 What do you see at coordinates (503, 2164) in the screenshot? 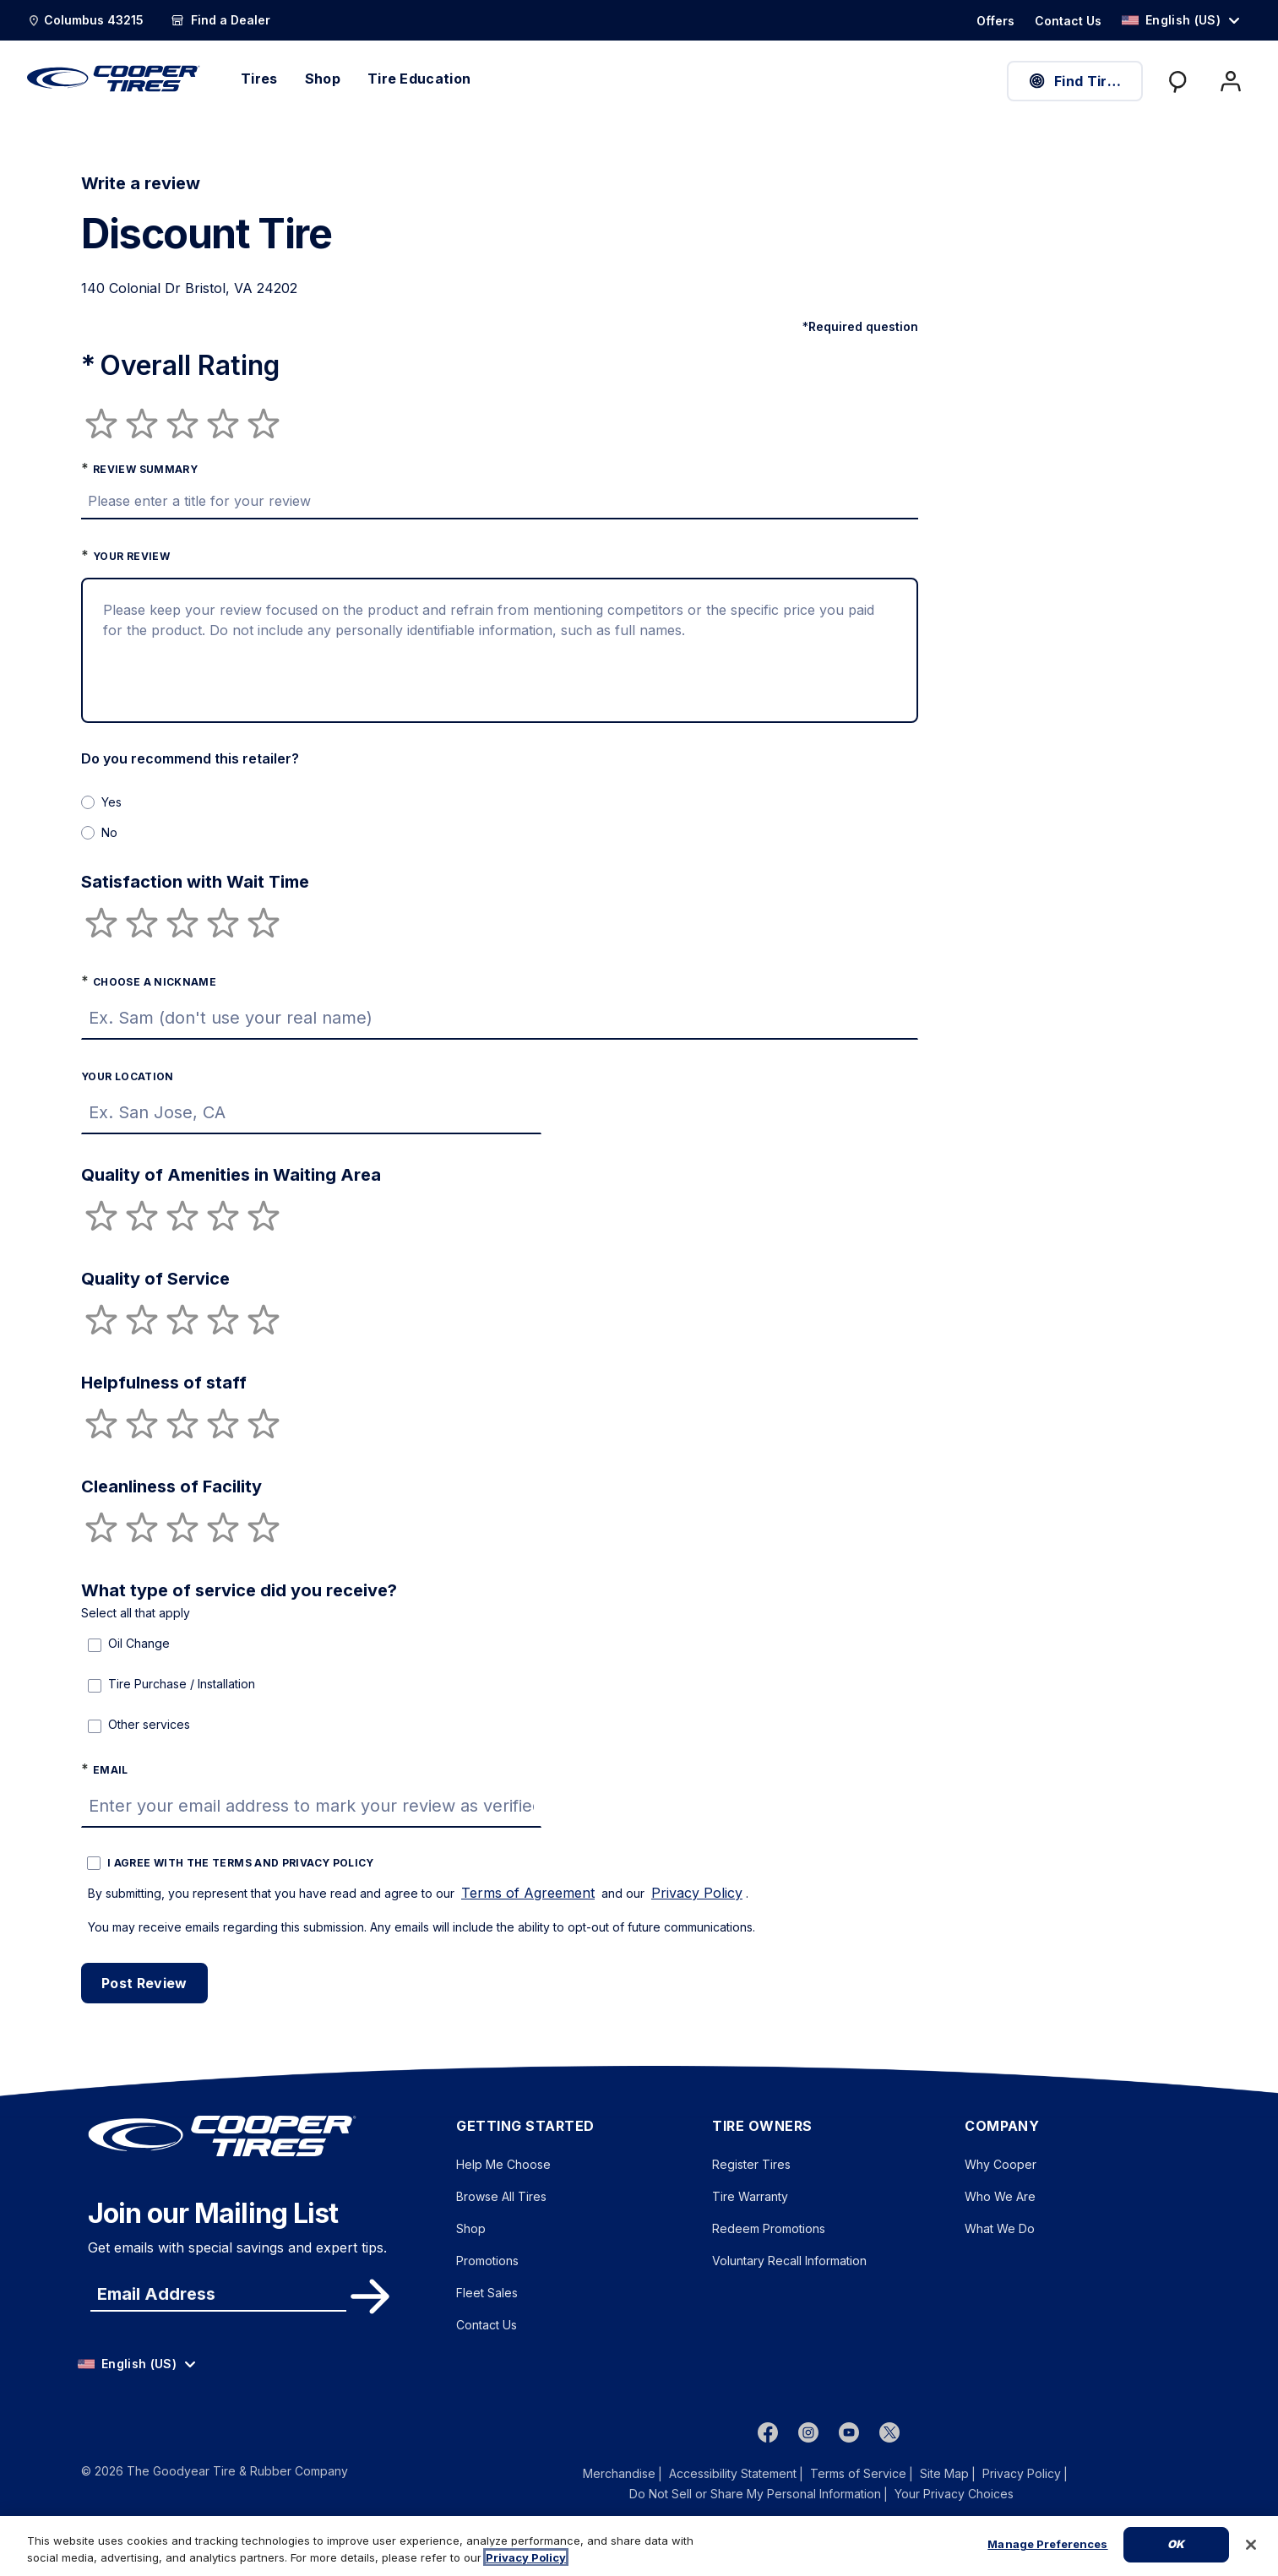
I see `Help Me Choose` at bounding box center [503, 2164].